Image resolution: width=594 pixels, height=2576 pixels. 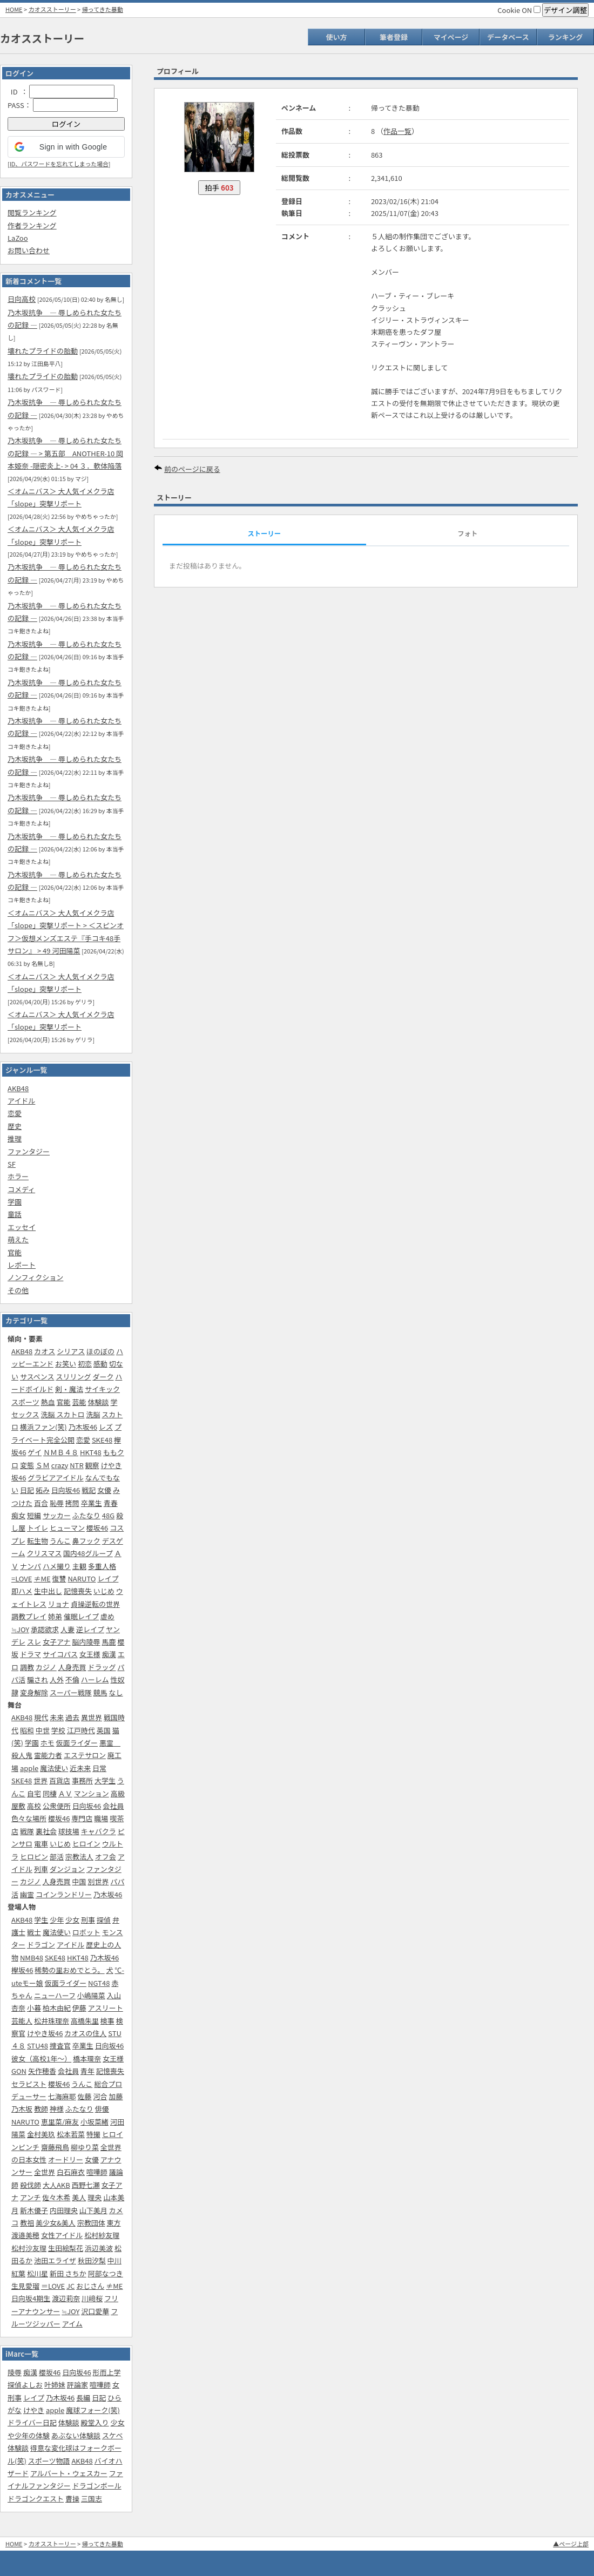 I want to click on 百貨店, so click(x=59, y=1780).